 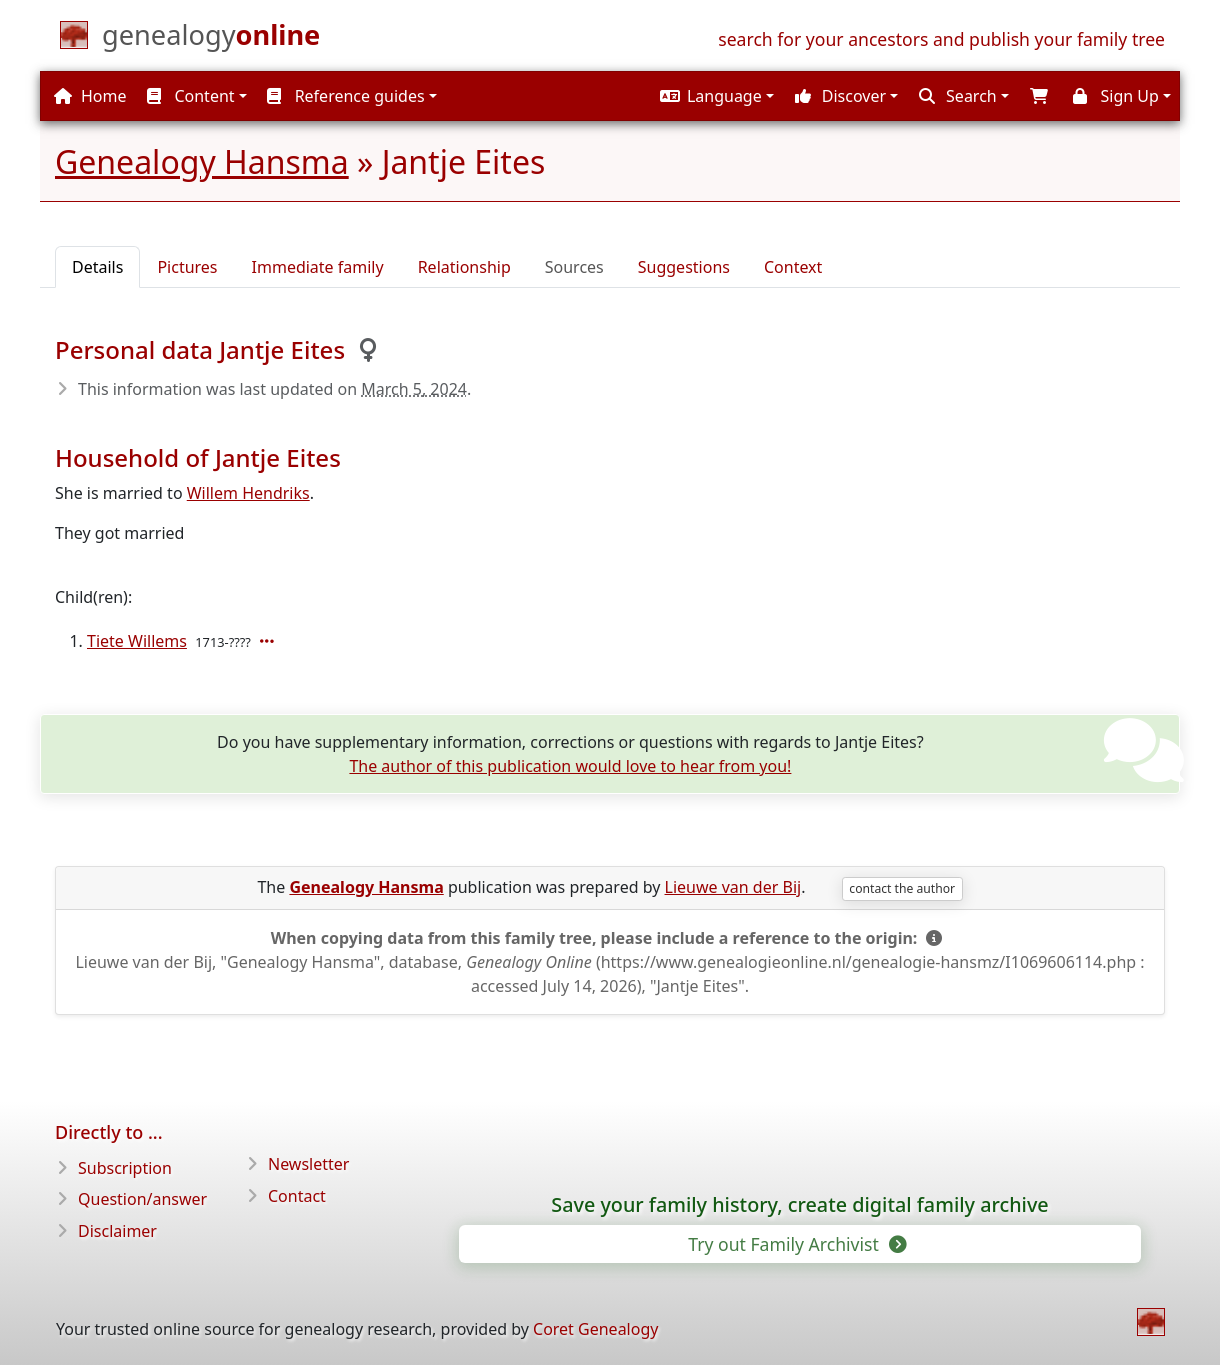 What do you see at coordinates (795, 1244) in the screenshot?
I see `Try out Family Archivist` at bounding box center [795, 1244].